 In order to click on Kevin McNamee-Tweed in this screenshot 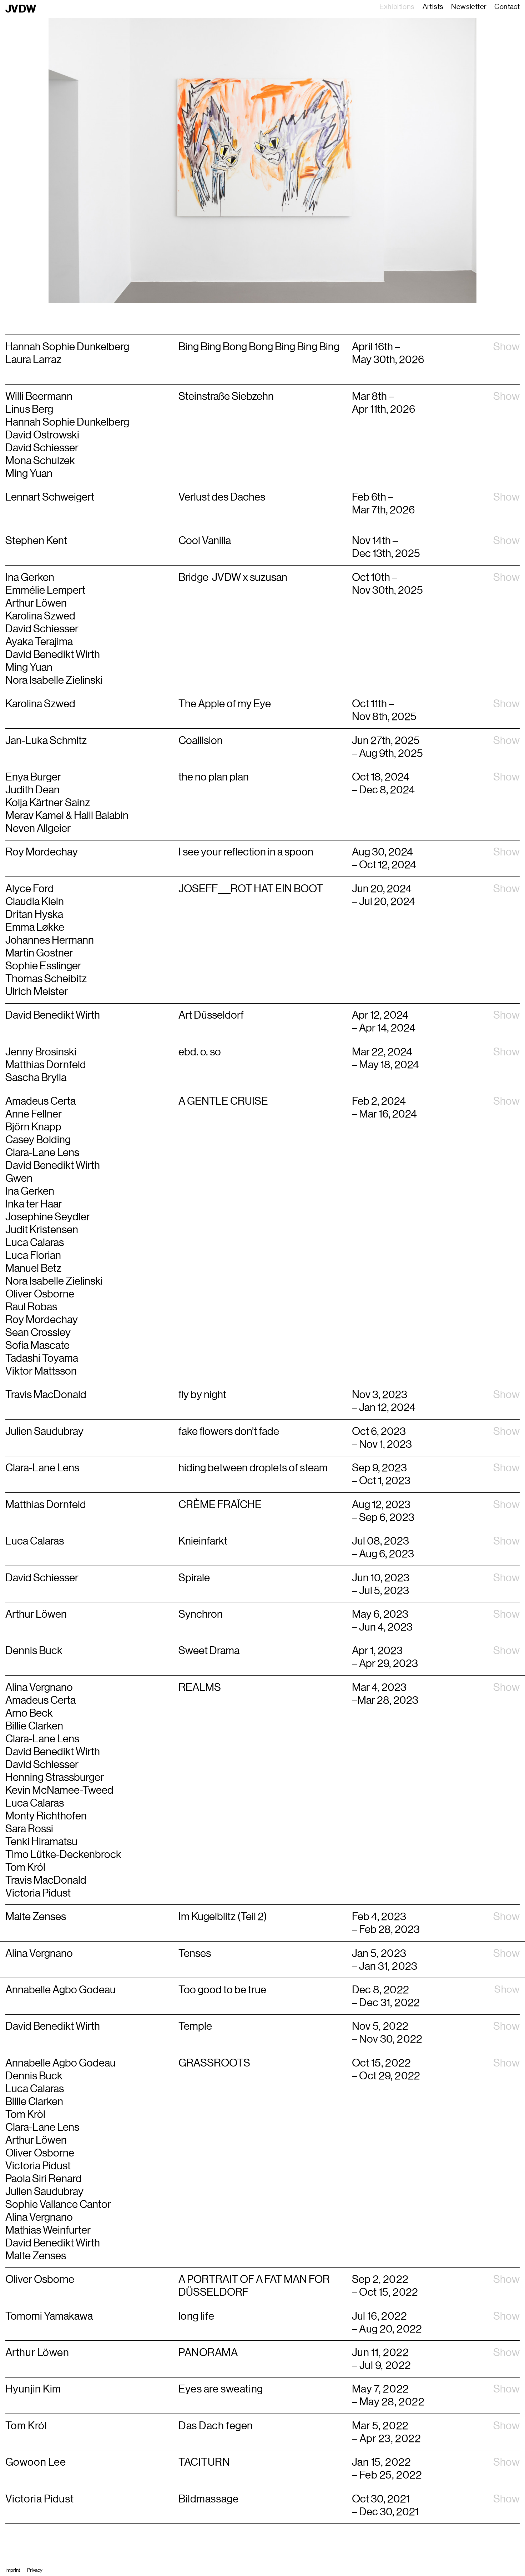, I will do `click(59, 1790)`.